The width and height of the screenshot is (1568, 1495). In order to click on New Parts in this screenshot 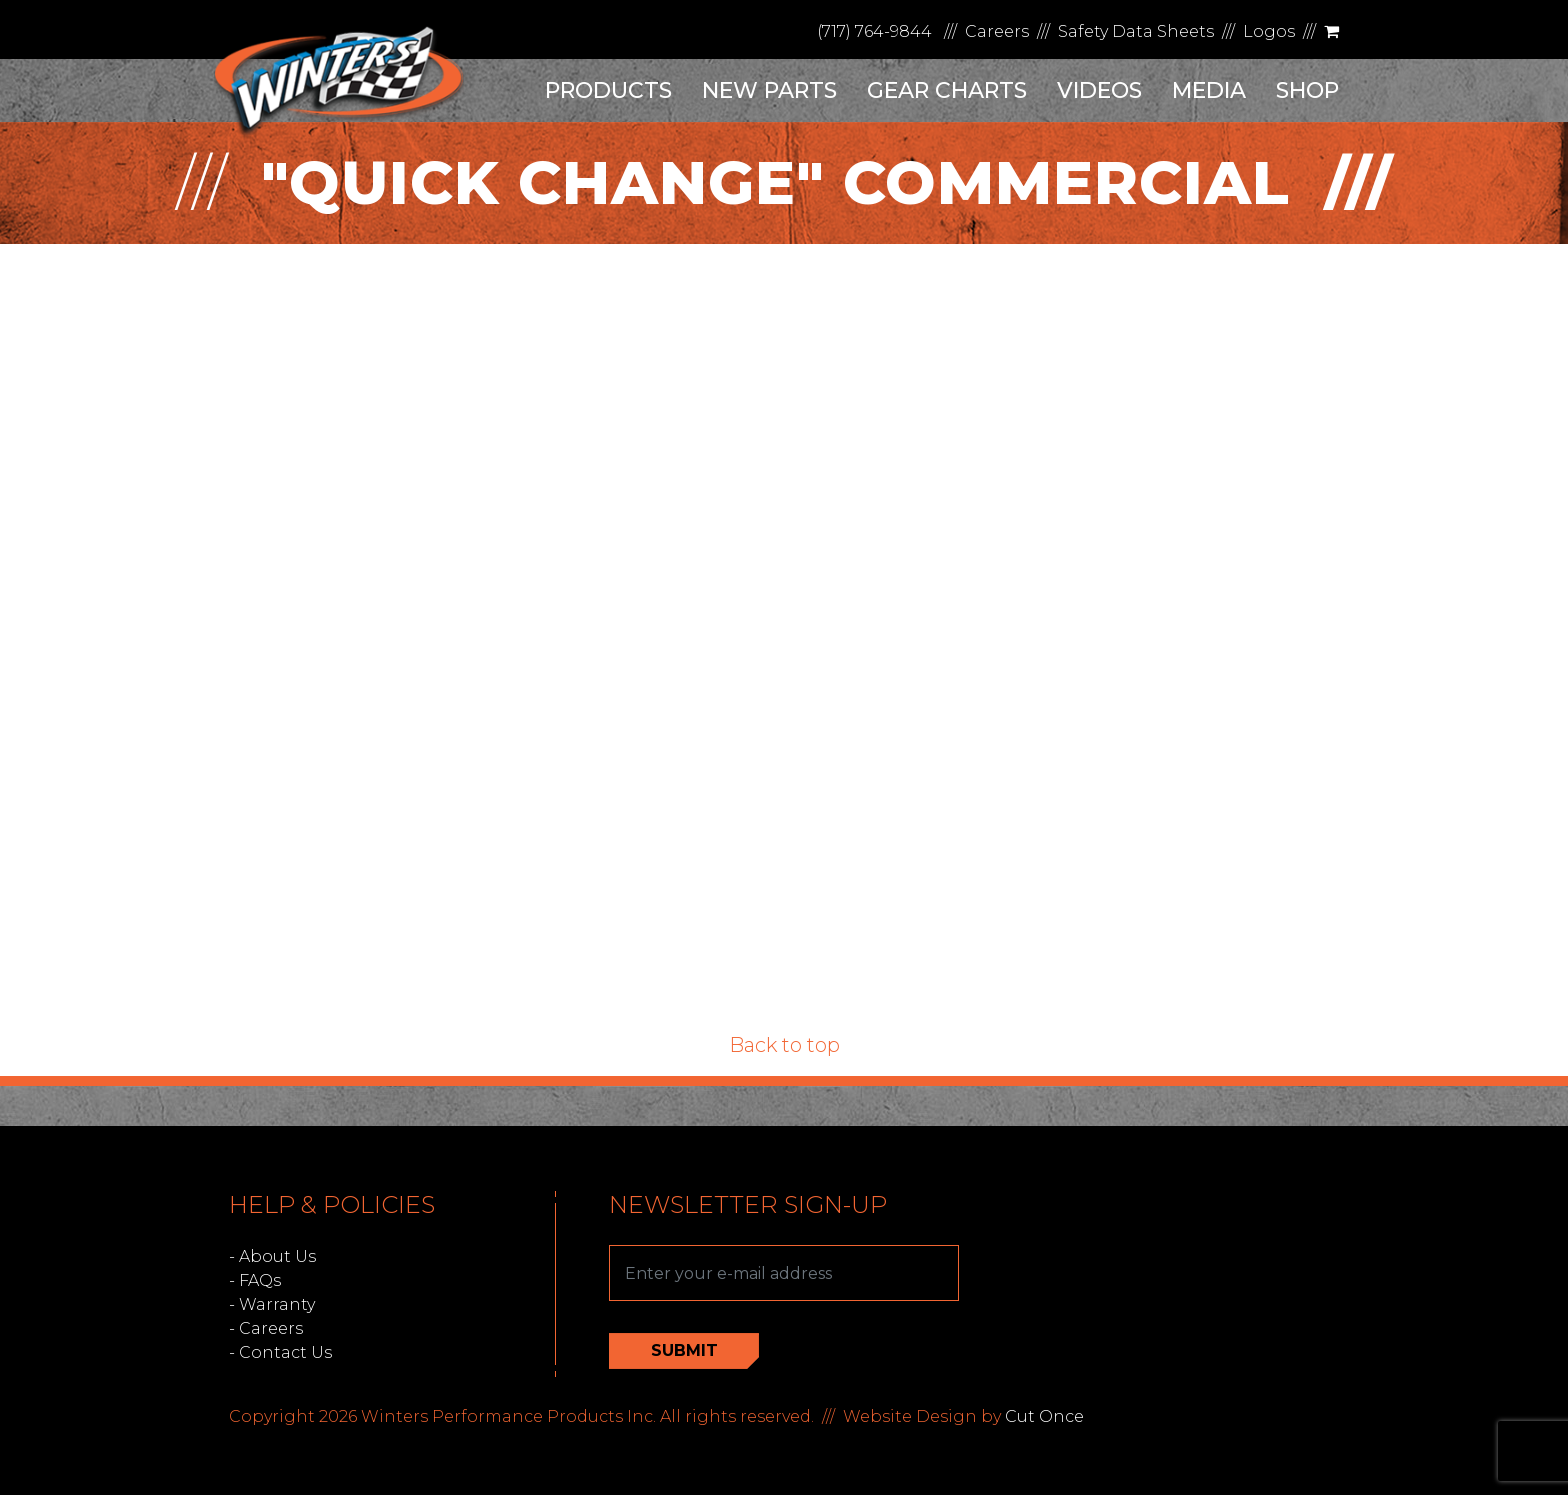, I will do `click(769, 90)`.